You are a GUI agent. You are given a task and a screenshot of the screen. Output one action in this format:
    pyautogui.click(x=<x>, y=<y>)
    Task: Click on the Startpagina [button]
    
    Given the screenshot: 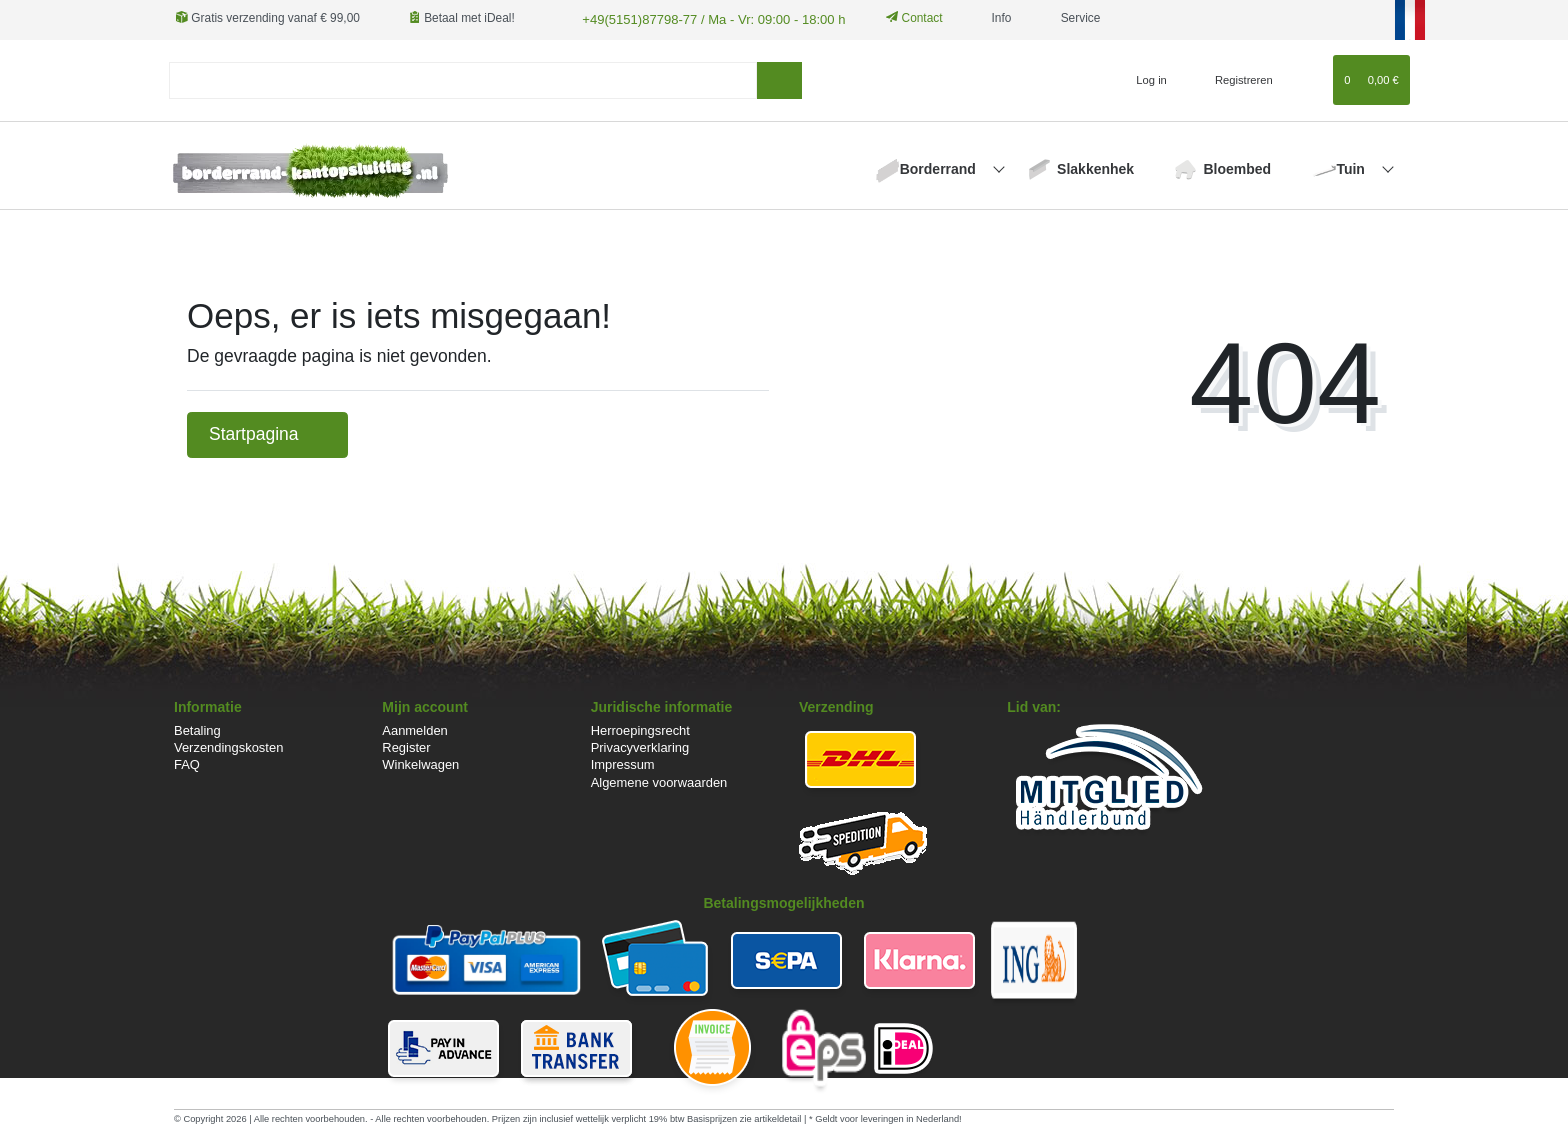 What is the action you would take?
    pyautogui.click(x=267, y=433)
    